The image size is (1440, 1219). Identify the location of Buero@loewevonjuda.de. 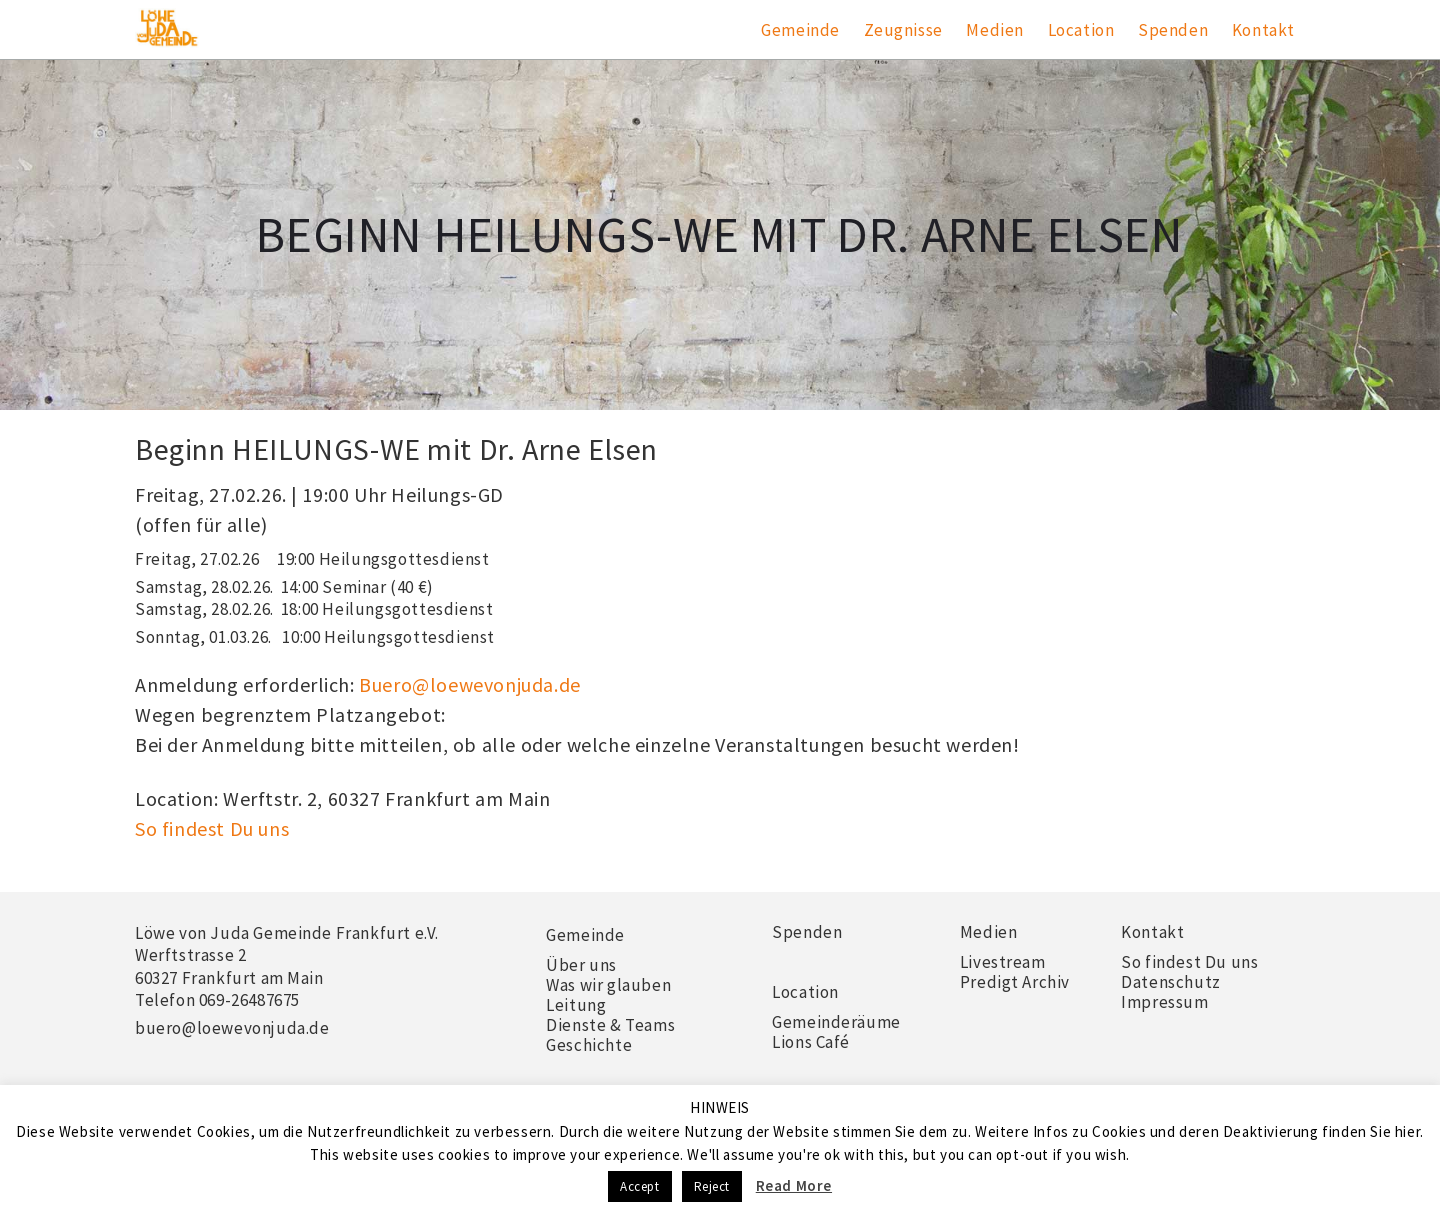
(470, 684).